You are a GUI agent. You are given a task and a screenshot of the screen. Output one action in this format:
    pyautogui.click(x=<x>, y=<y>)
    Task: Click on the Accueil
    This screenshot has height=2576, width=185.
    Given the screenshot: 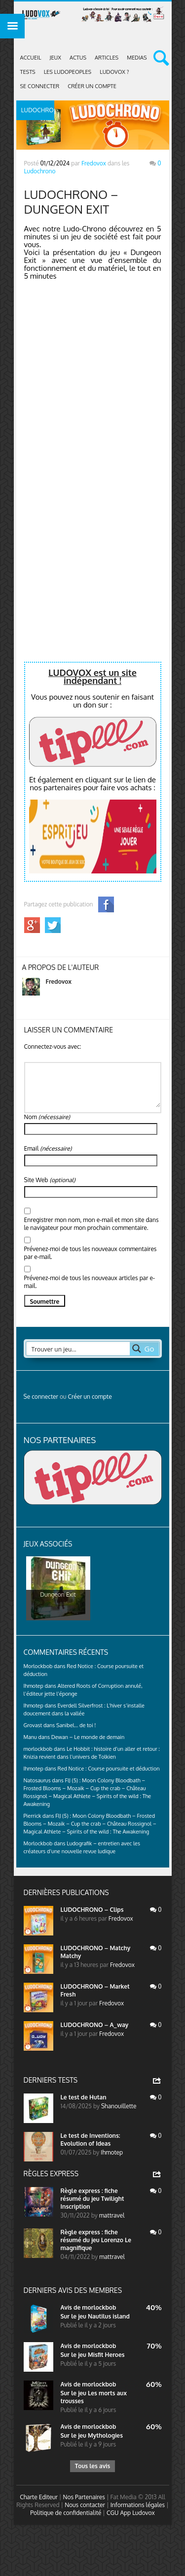 What is the action you would take?
    pyautogui.click(x=30, y=57)
    